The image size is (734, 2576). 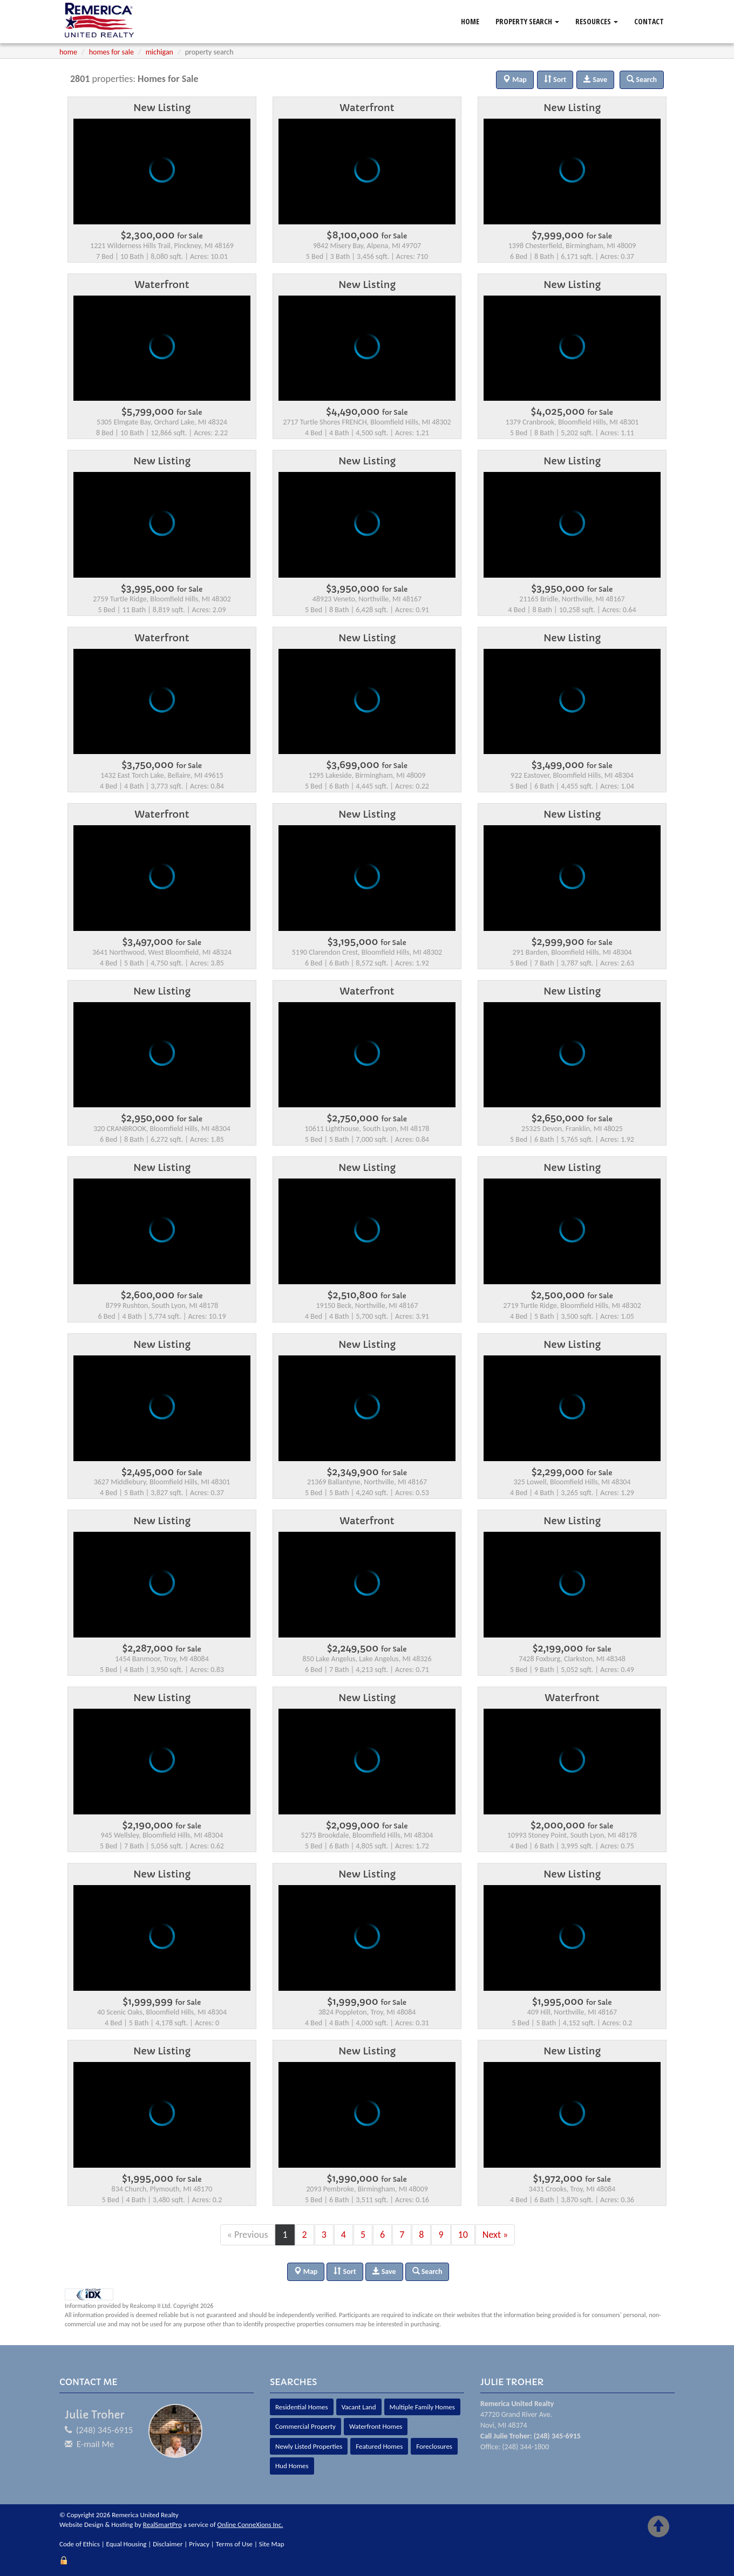 I want to click on home, so click(x=68, y=52).